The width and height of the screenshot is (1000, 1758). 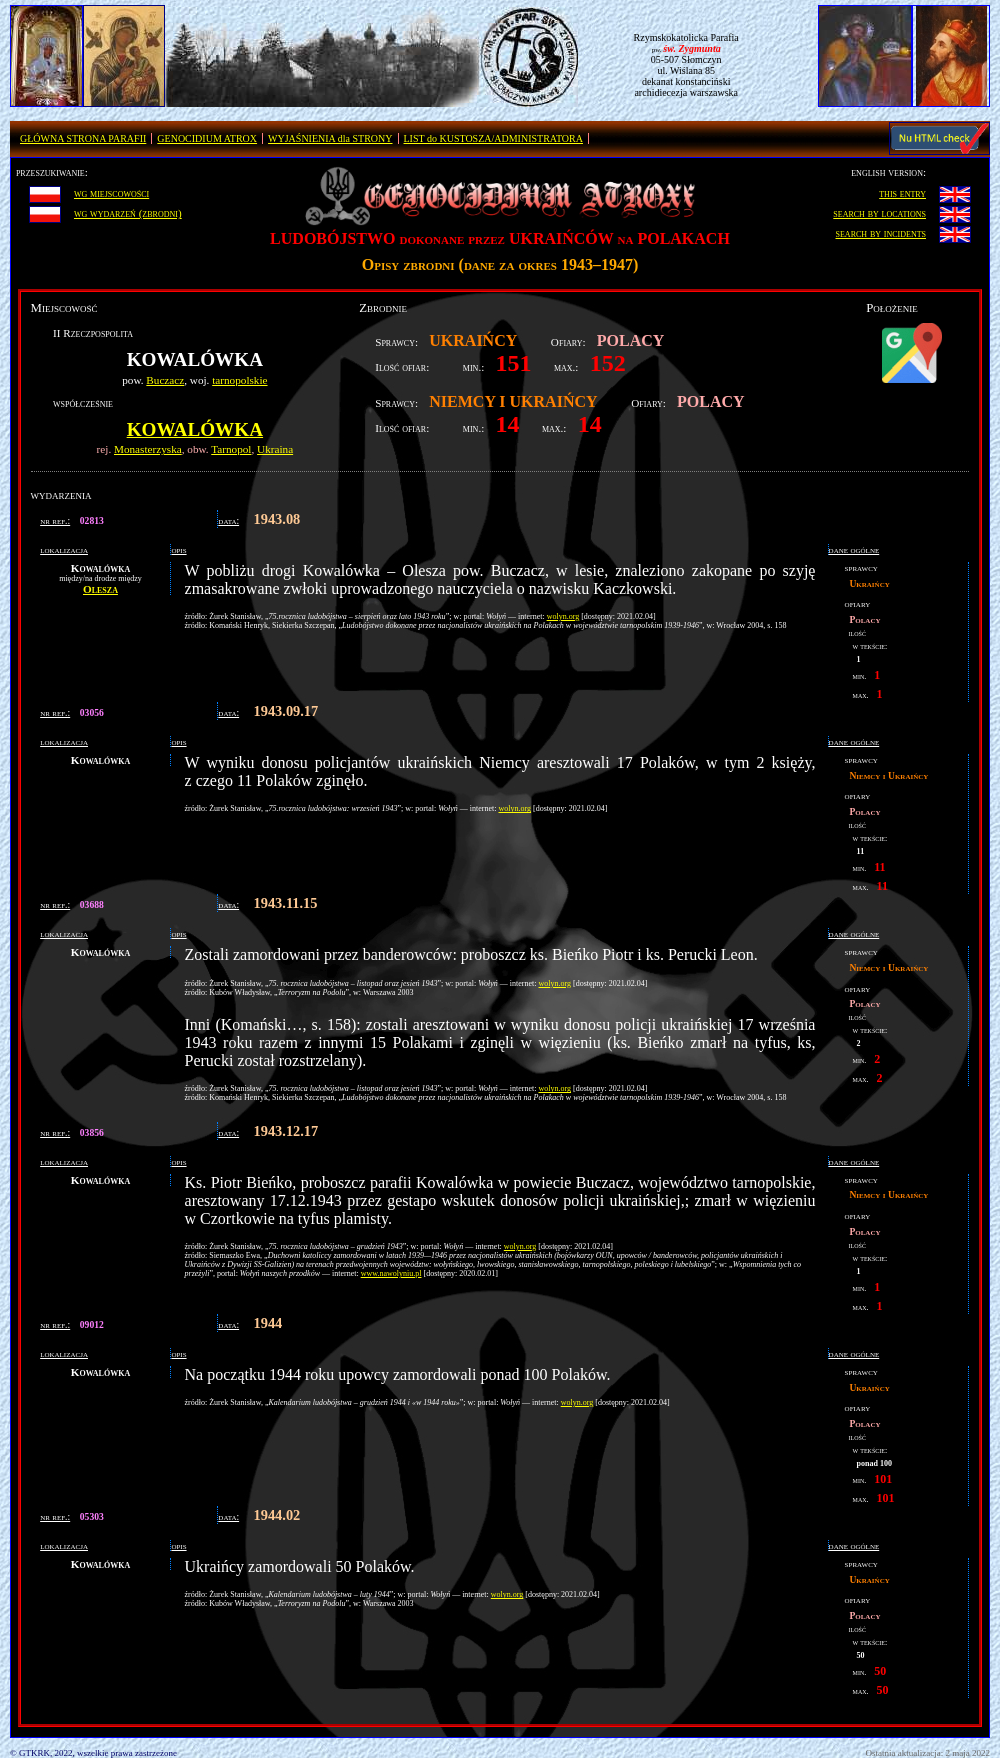 What do you see at coordinates (207, 138) in the screenshot?
I see `GENOCIDIUM ATROX` at bounding box center [207, 138].